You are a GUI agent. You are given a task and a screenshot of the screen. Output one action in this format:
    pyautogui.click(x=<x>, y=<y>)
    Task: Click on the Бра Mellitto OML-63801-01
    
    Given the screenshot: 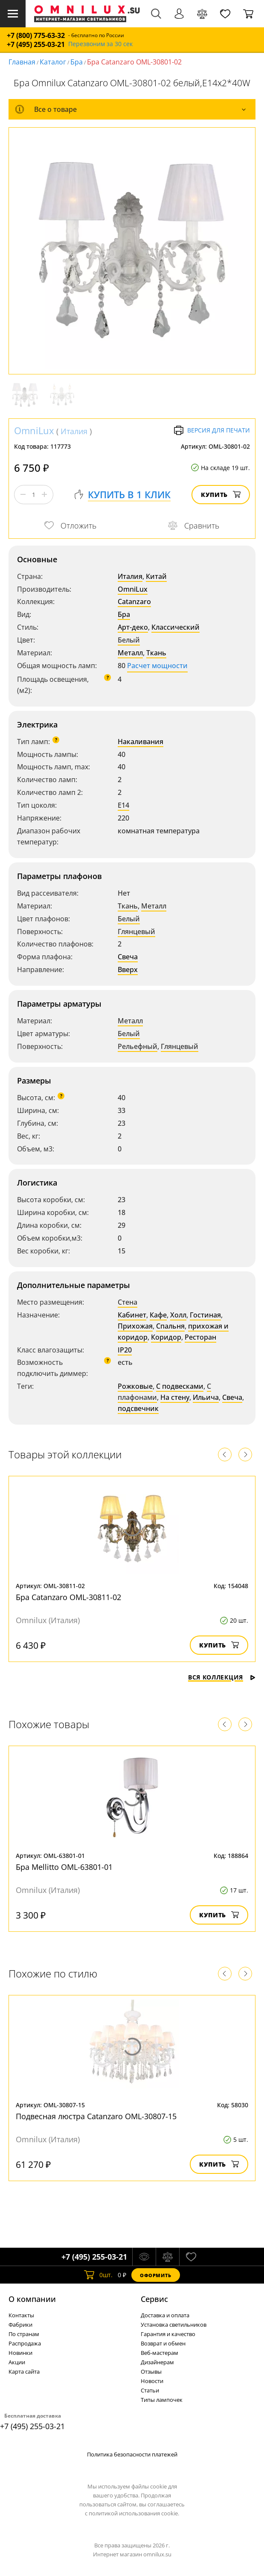 What is the action you would take?
    pyautogui.click(x=64, y=1867)
    